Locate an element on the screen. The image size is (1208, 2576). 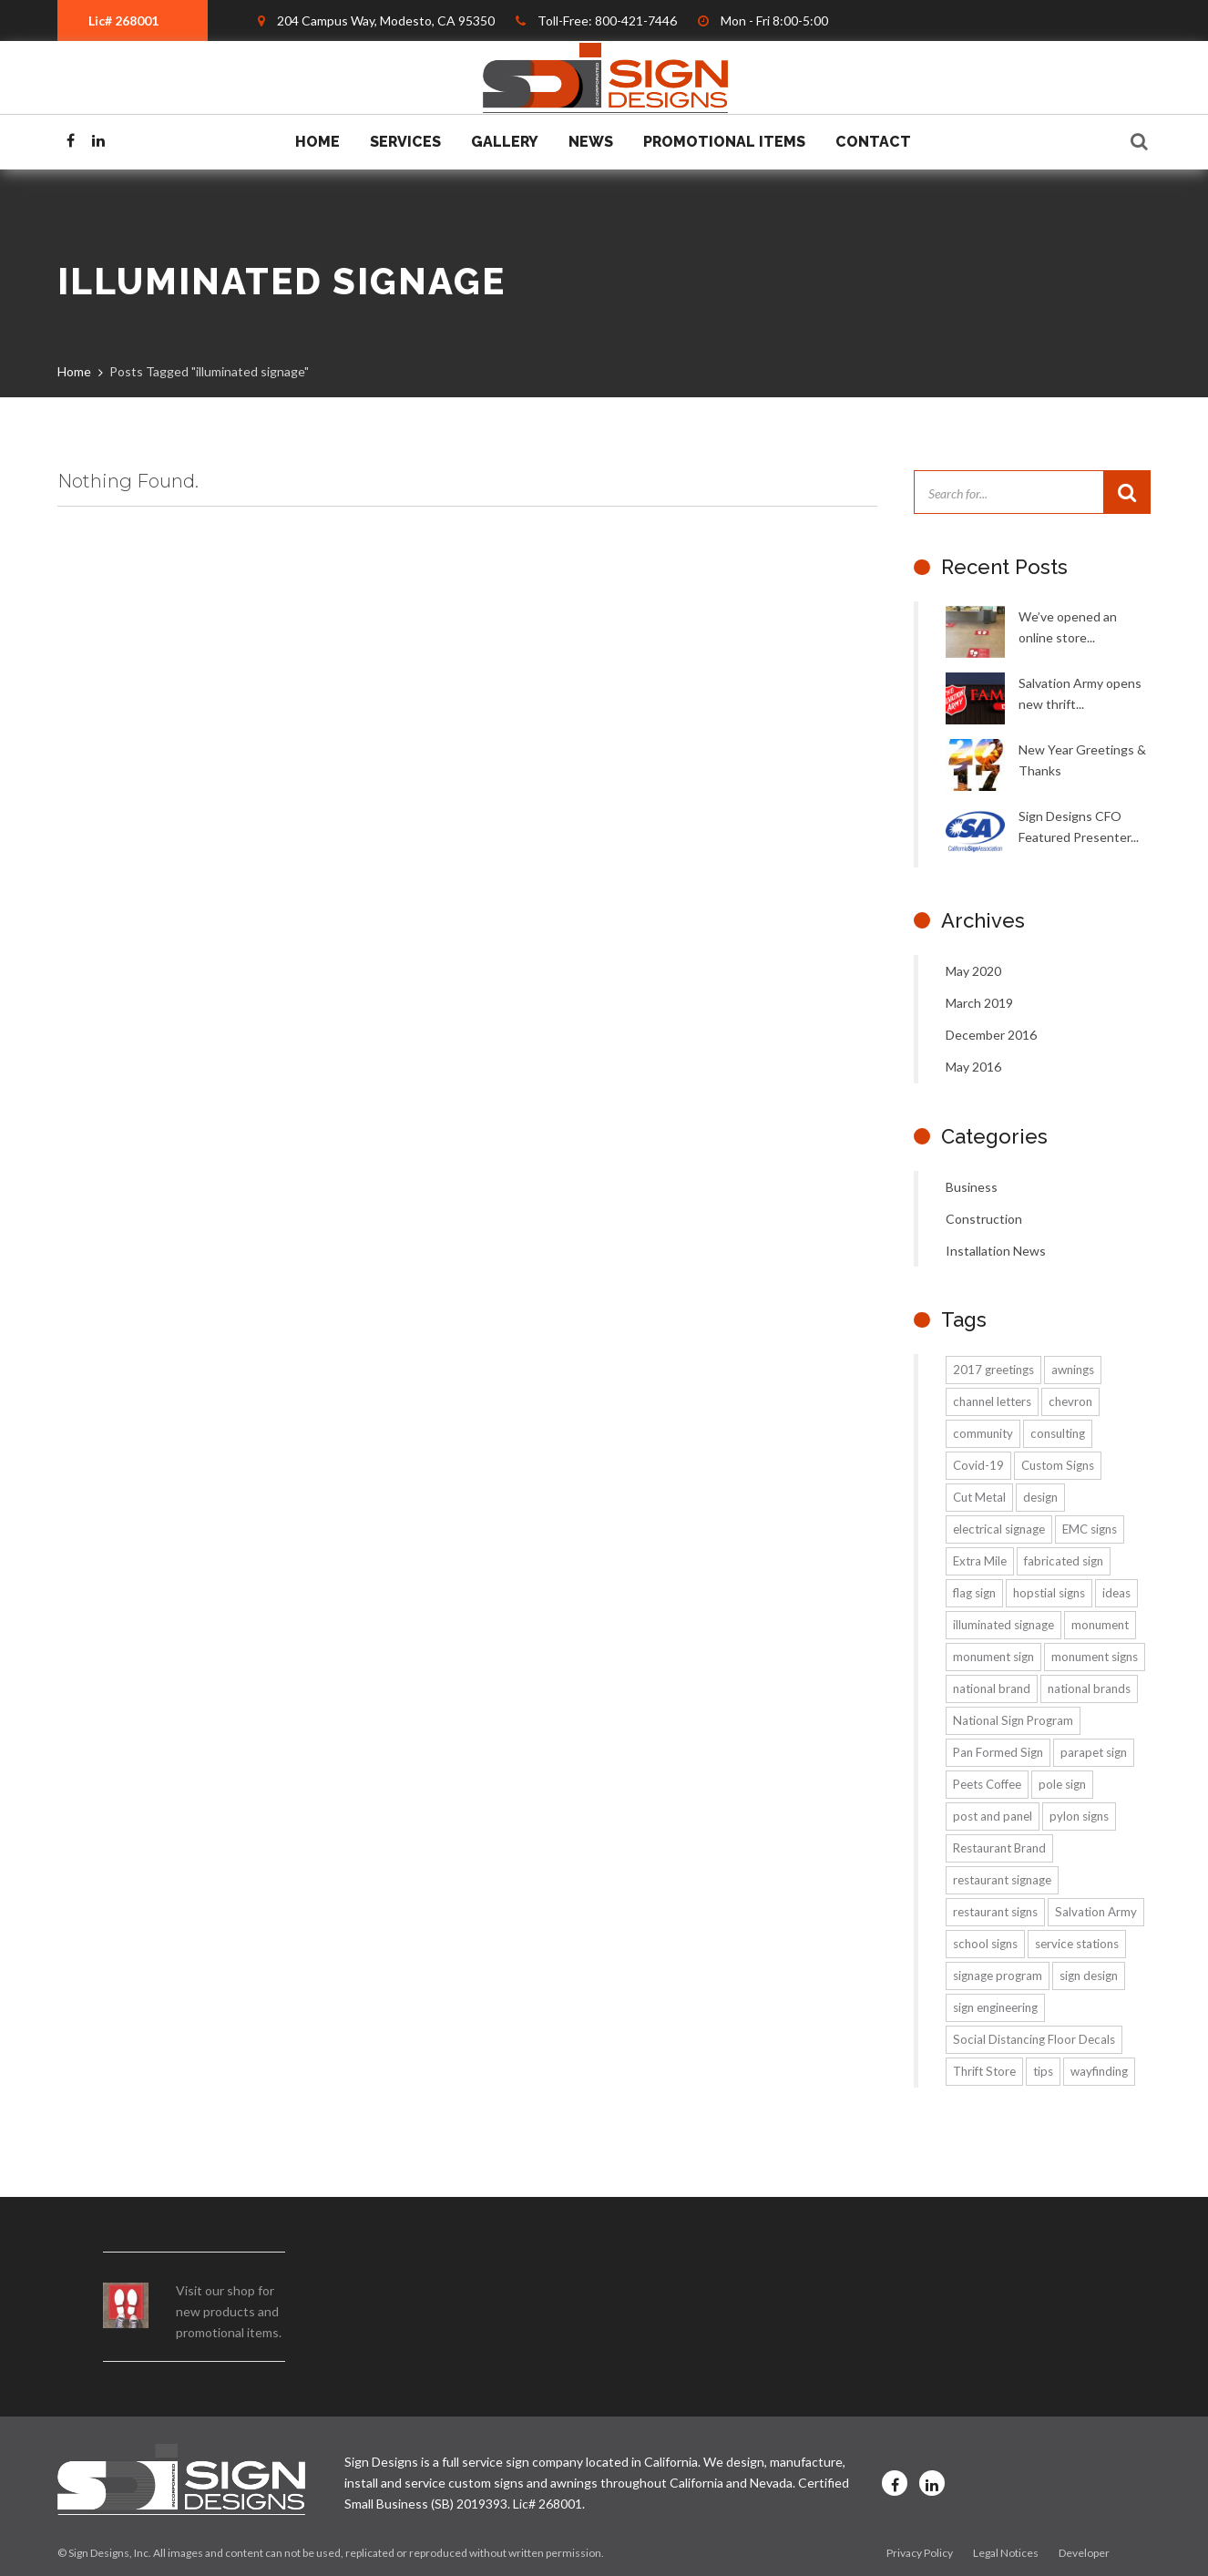
post and panel is located at coordinates (992, 1816).